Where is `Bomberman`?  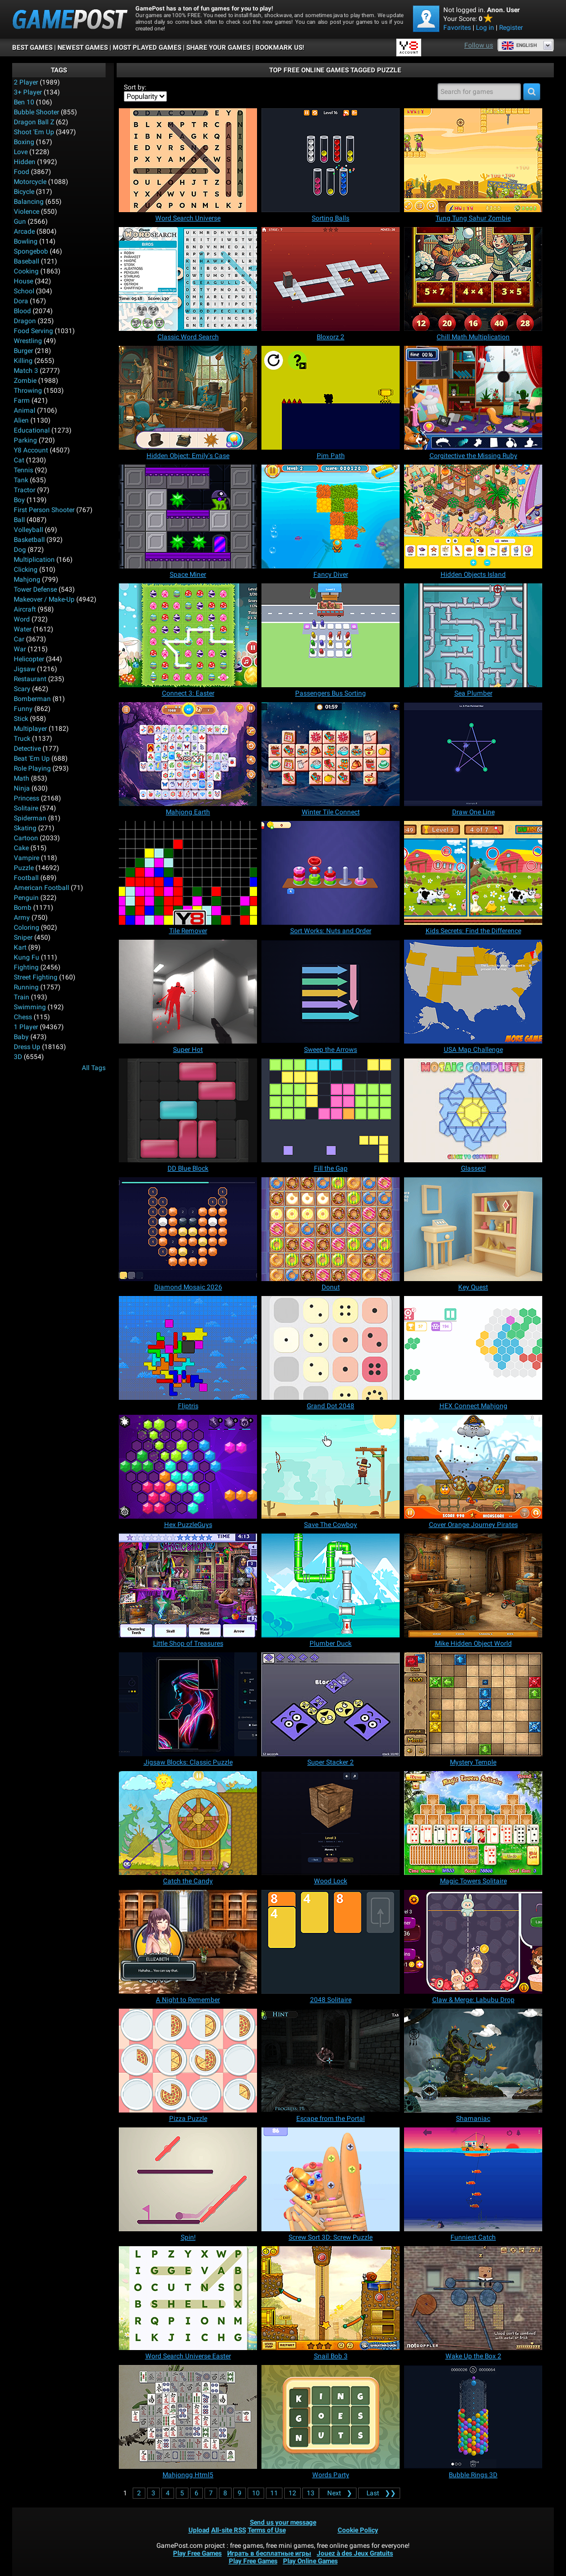 Bomberman is located at coordinates (32, 699).